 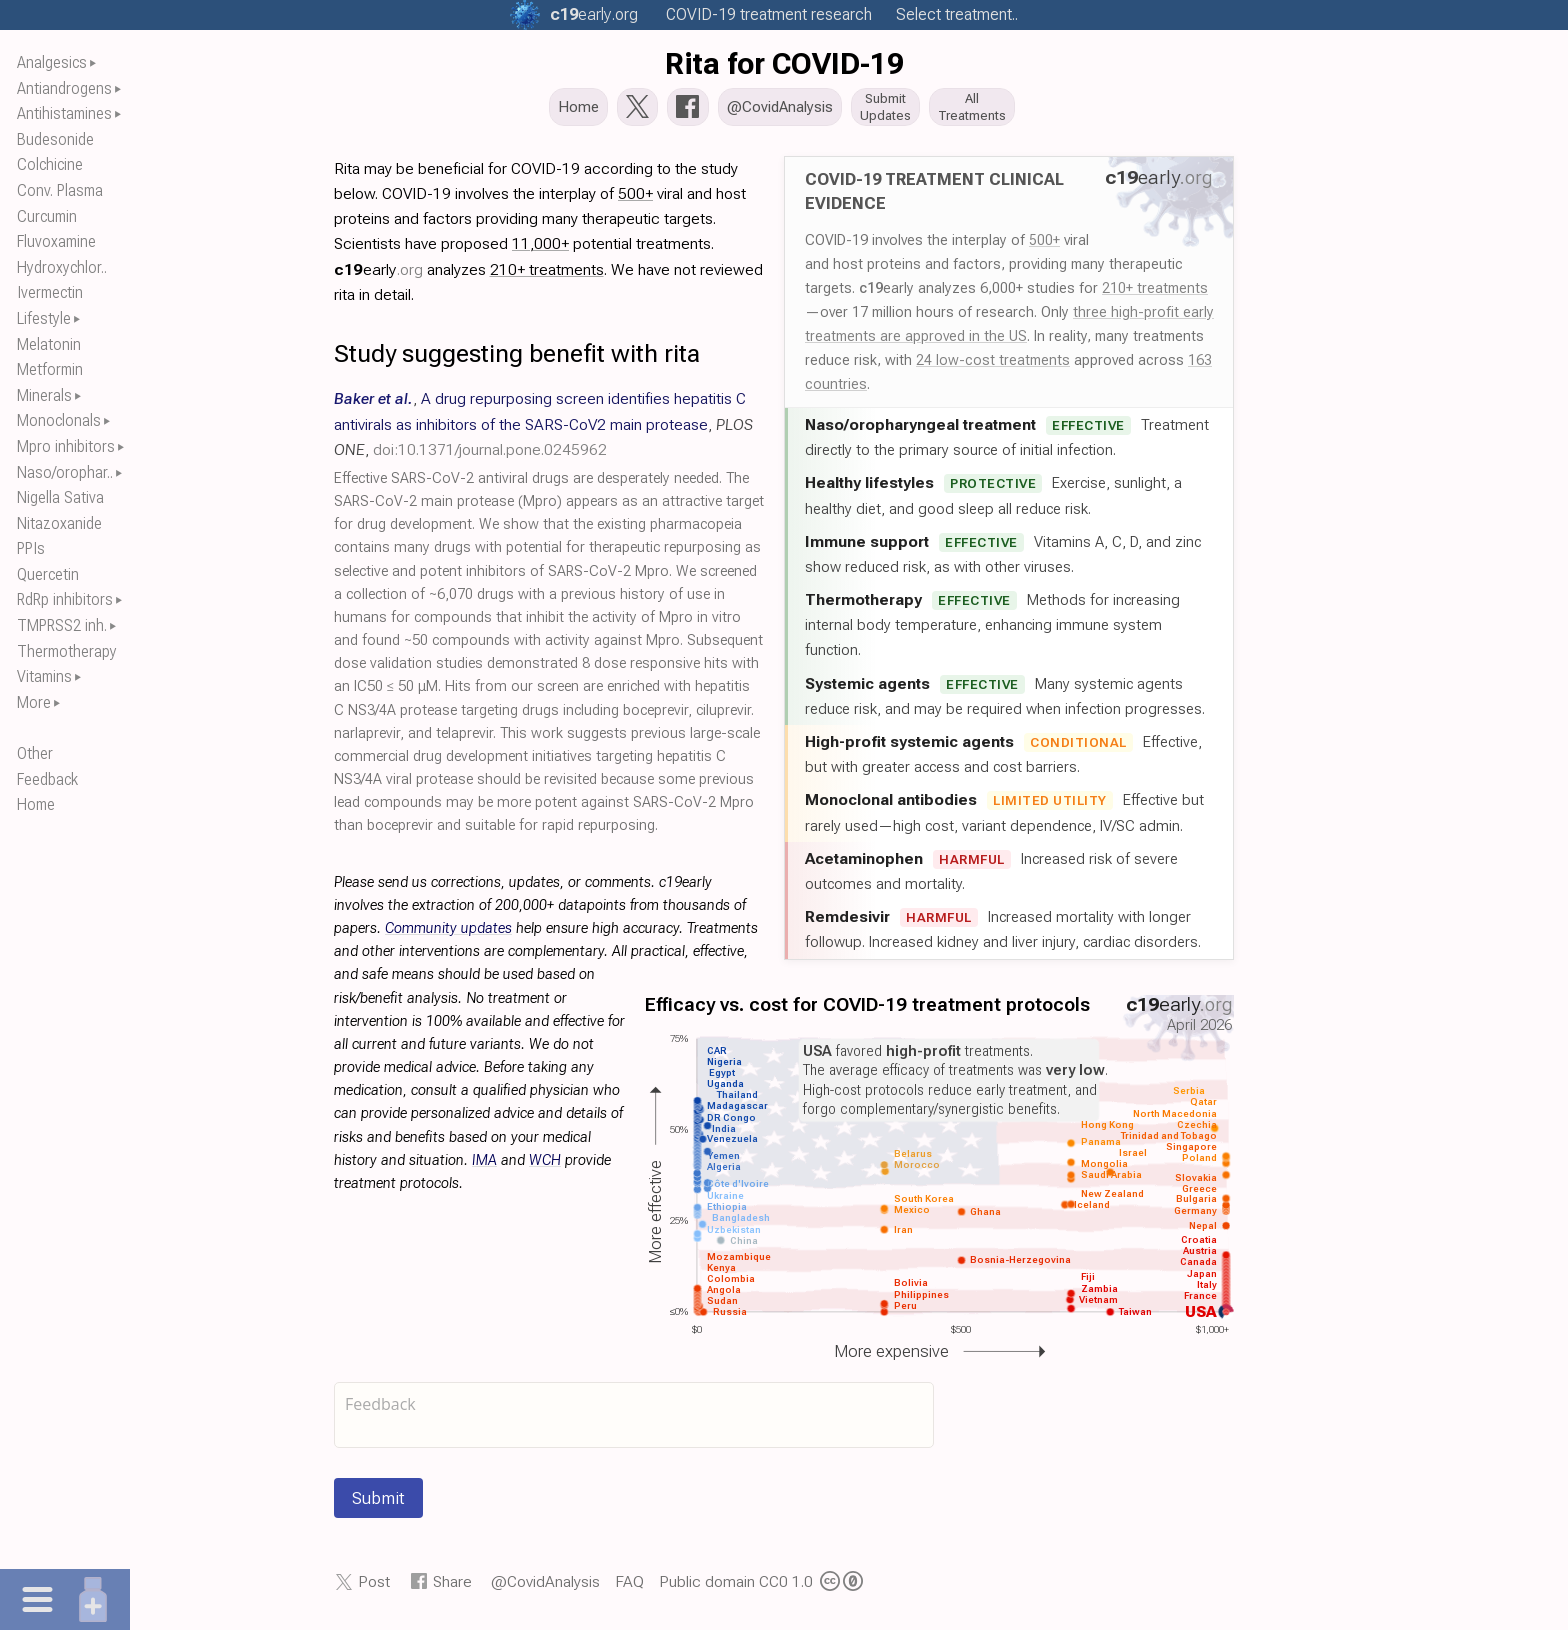 What do you see at coordinates (35, 753) in the screenshot?
I see `Other` at bounding box center [35, 753].